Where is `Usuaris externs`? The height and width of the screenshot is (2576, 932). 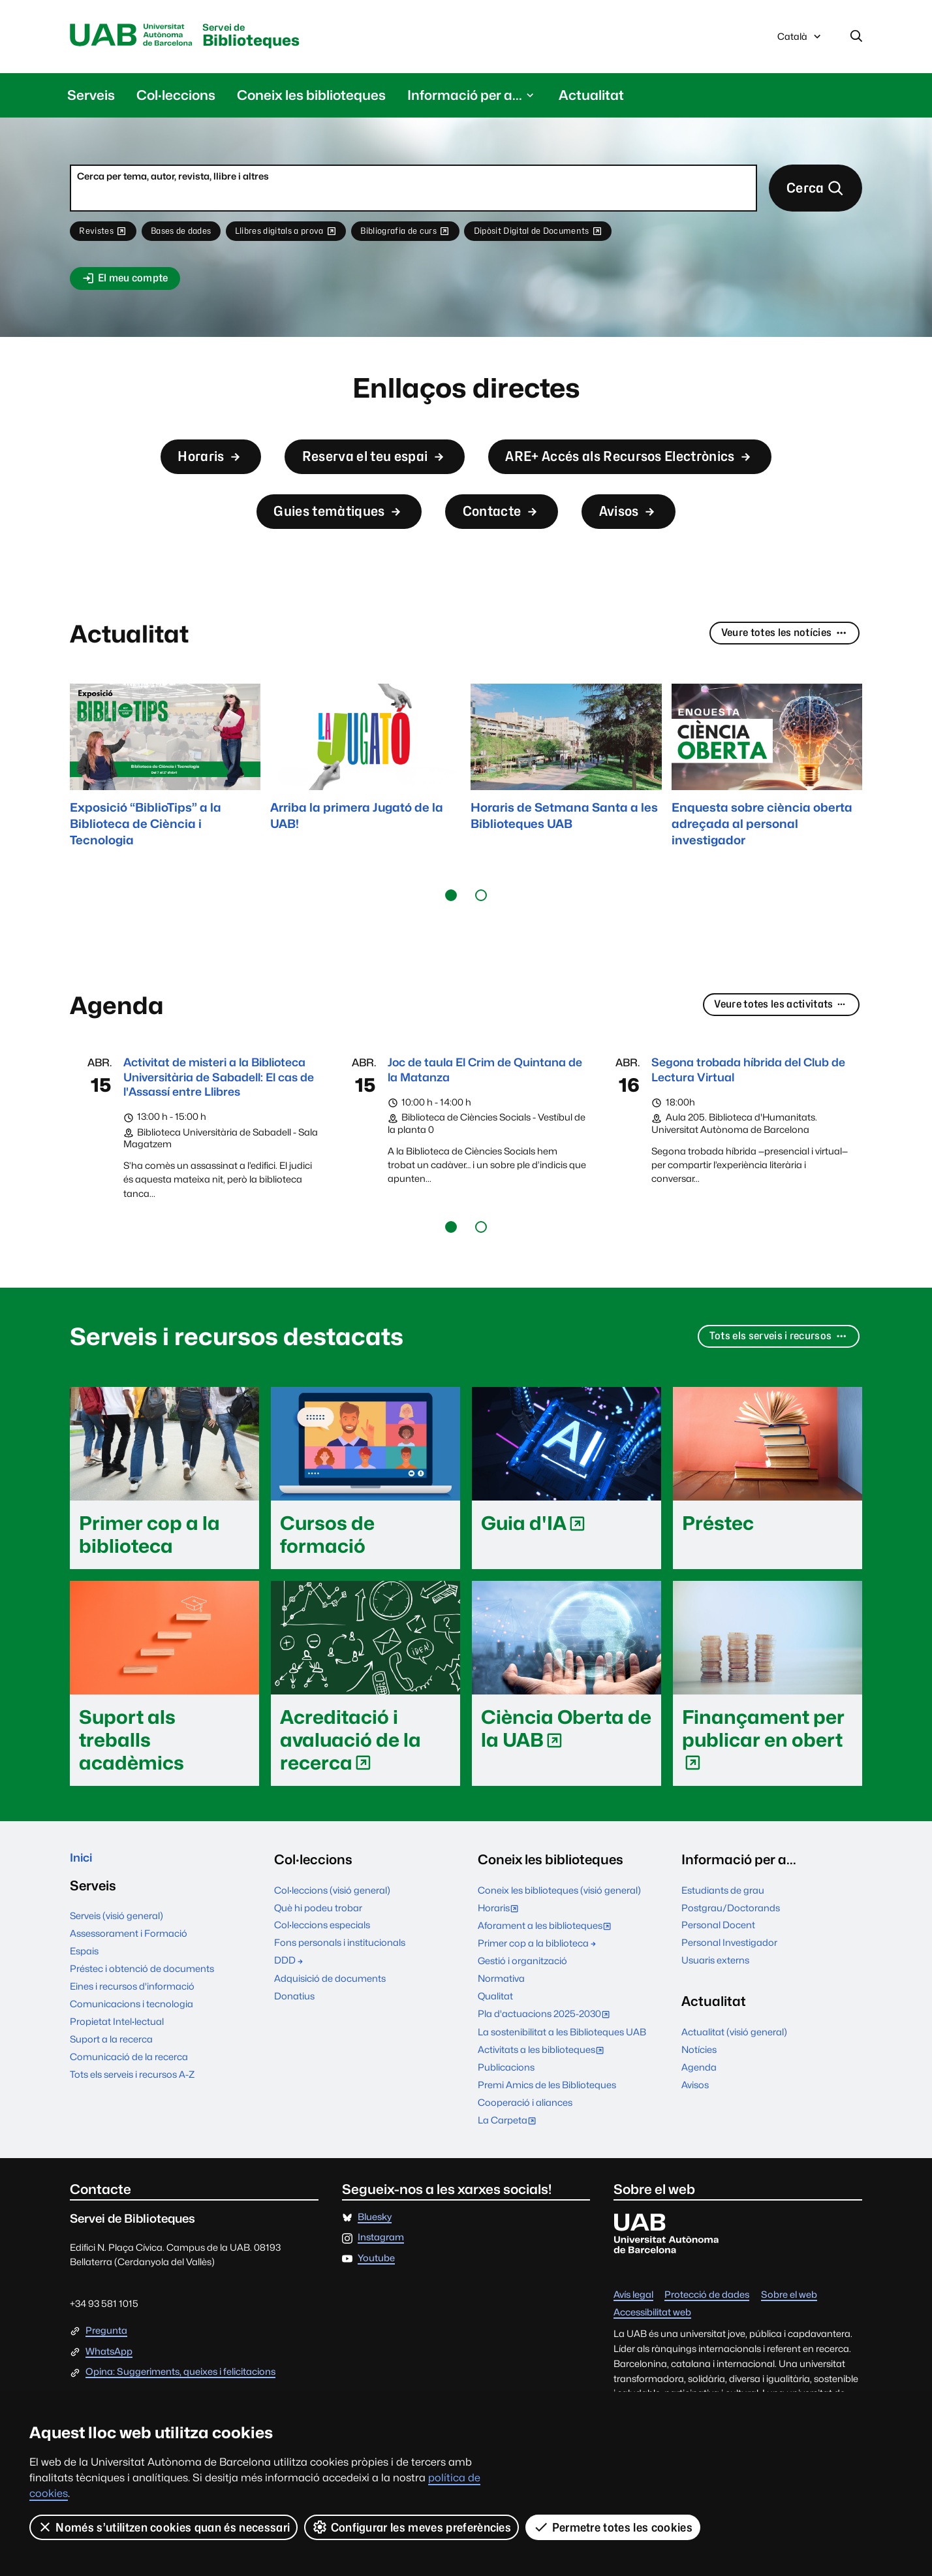 Usuaris externs is located at coordinates (715, 2016).